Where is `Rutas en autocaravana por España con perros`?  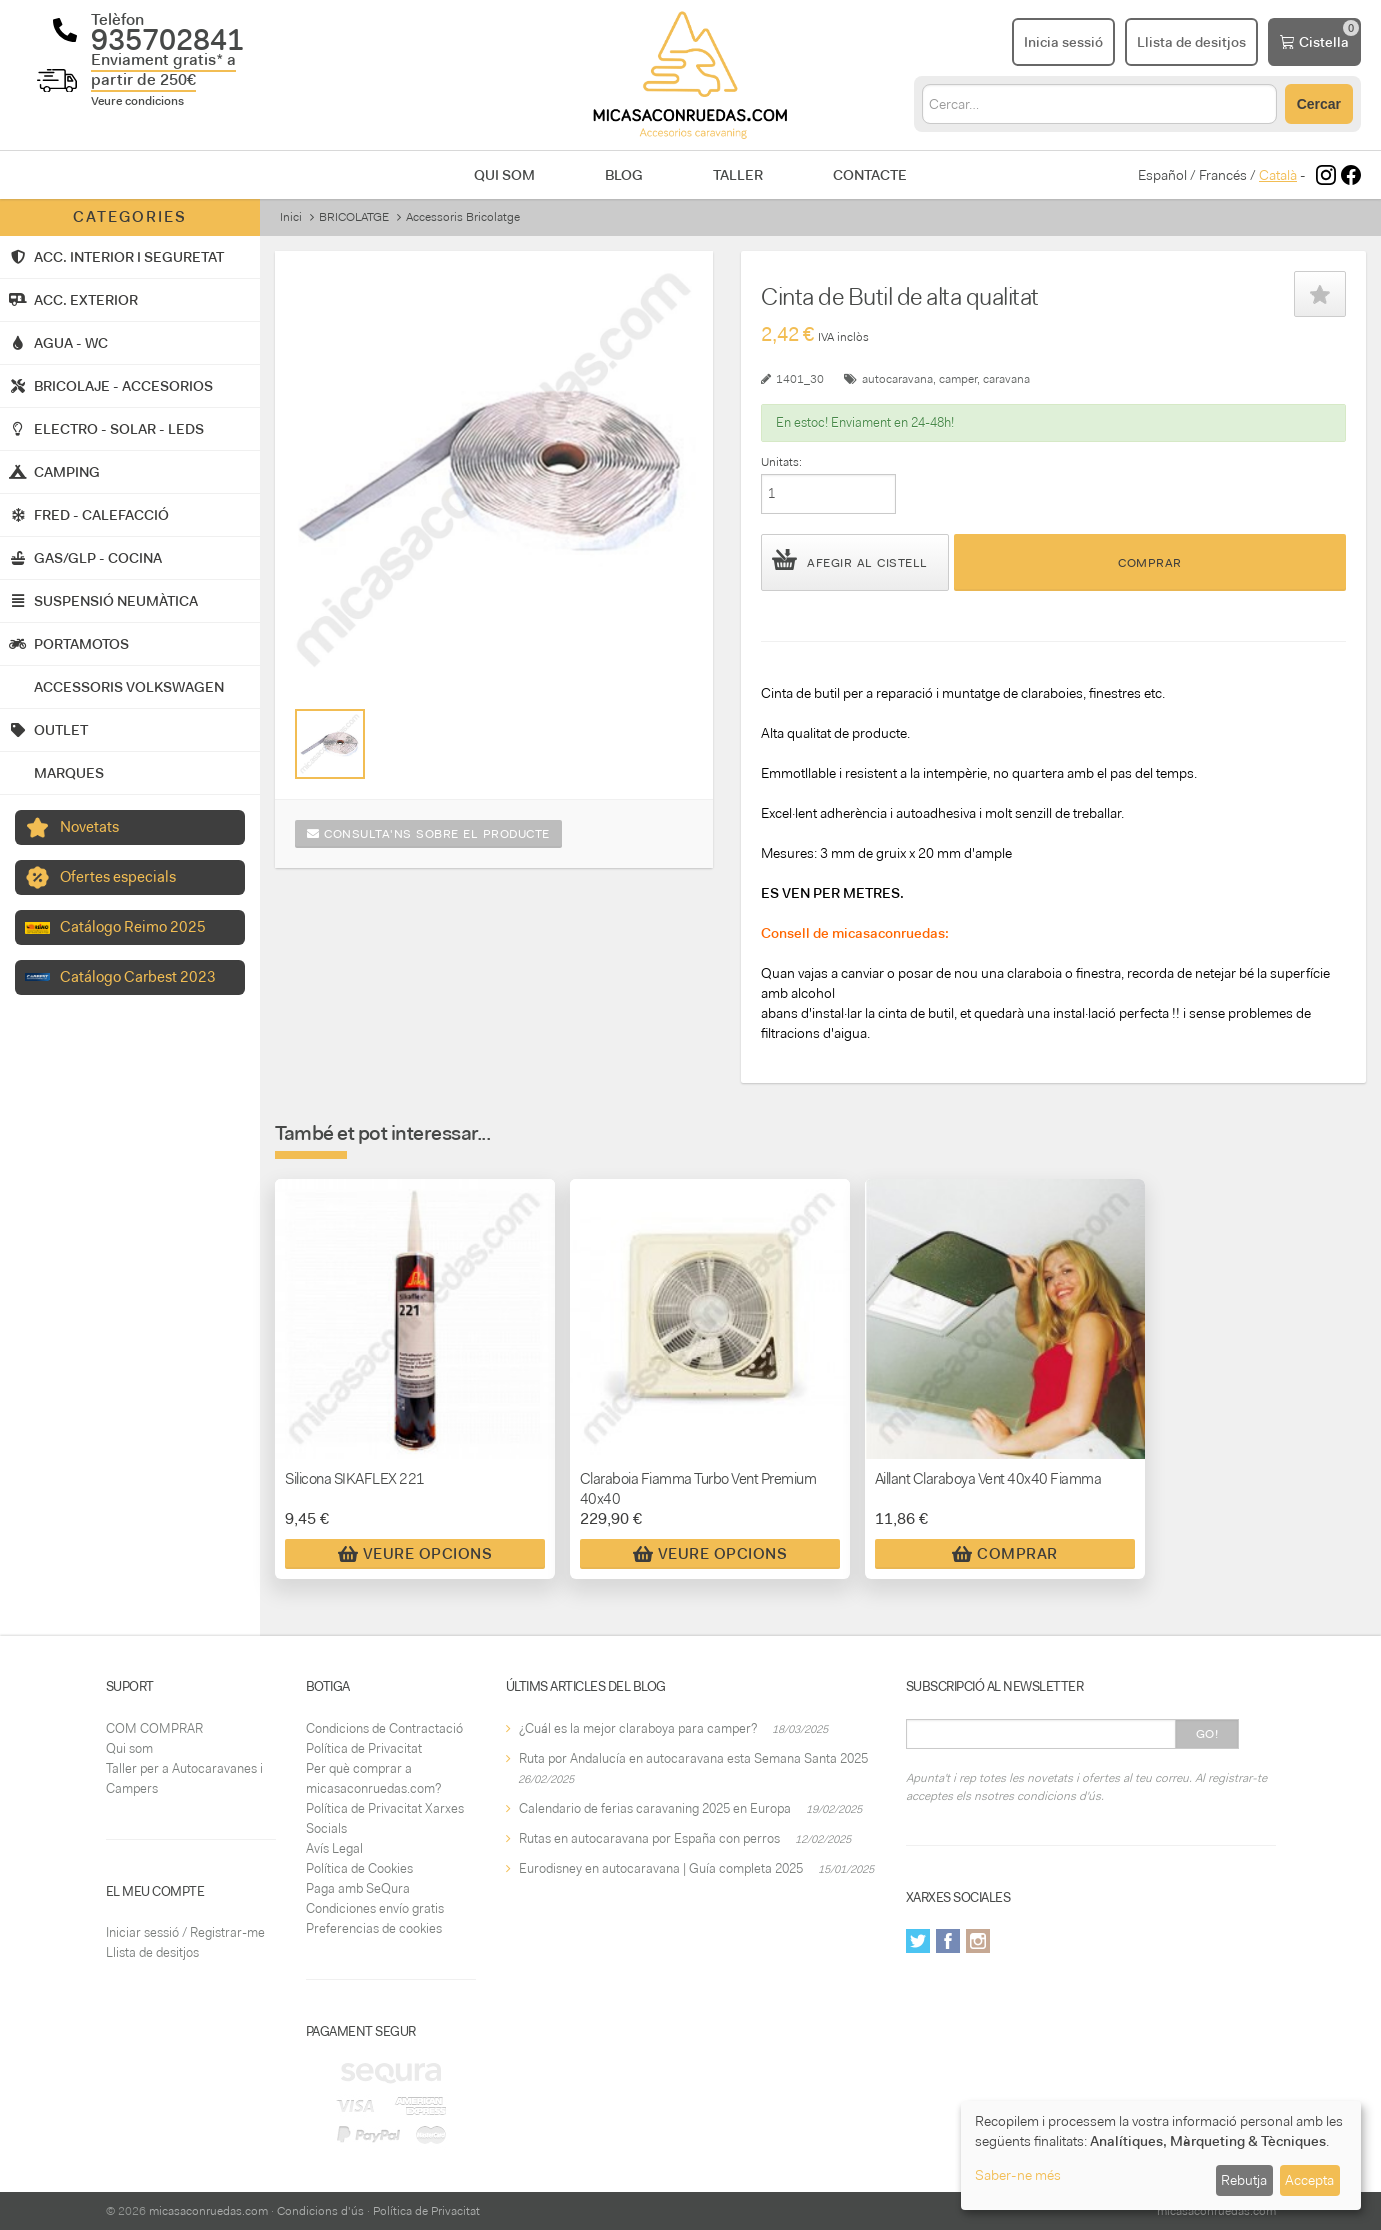
Rutas en autocaravana por España con perros is located at coordinates (649, 1838).